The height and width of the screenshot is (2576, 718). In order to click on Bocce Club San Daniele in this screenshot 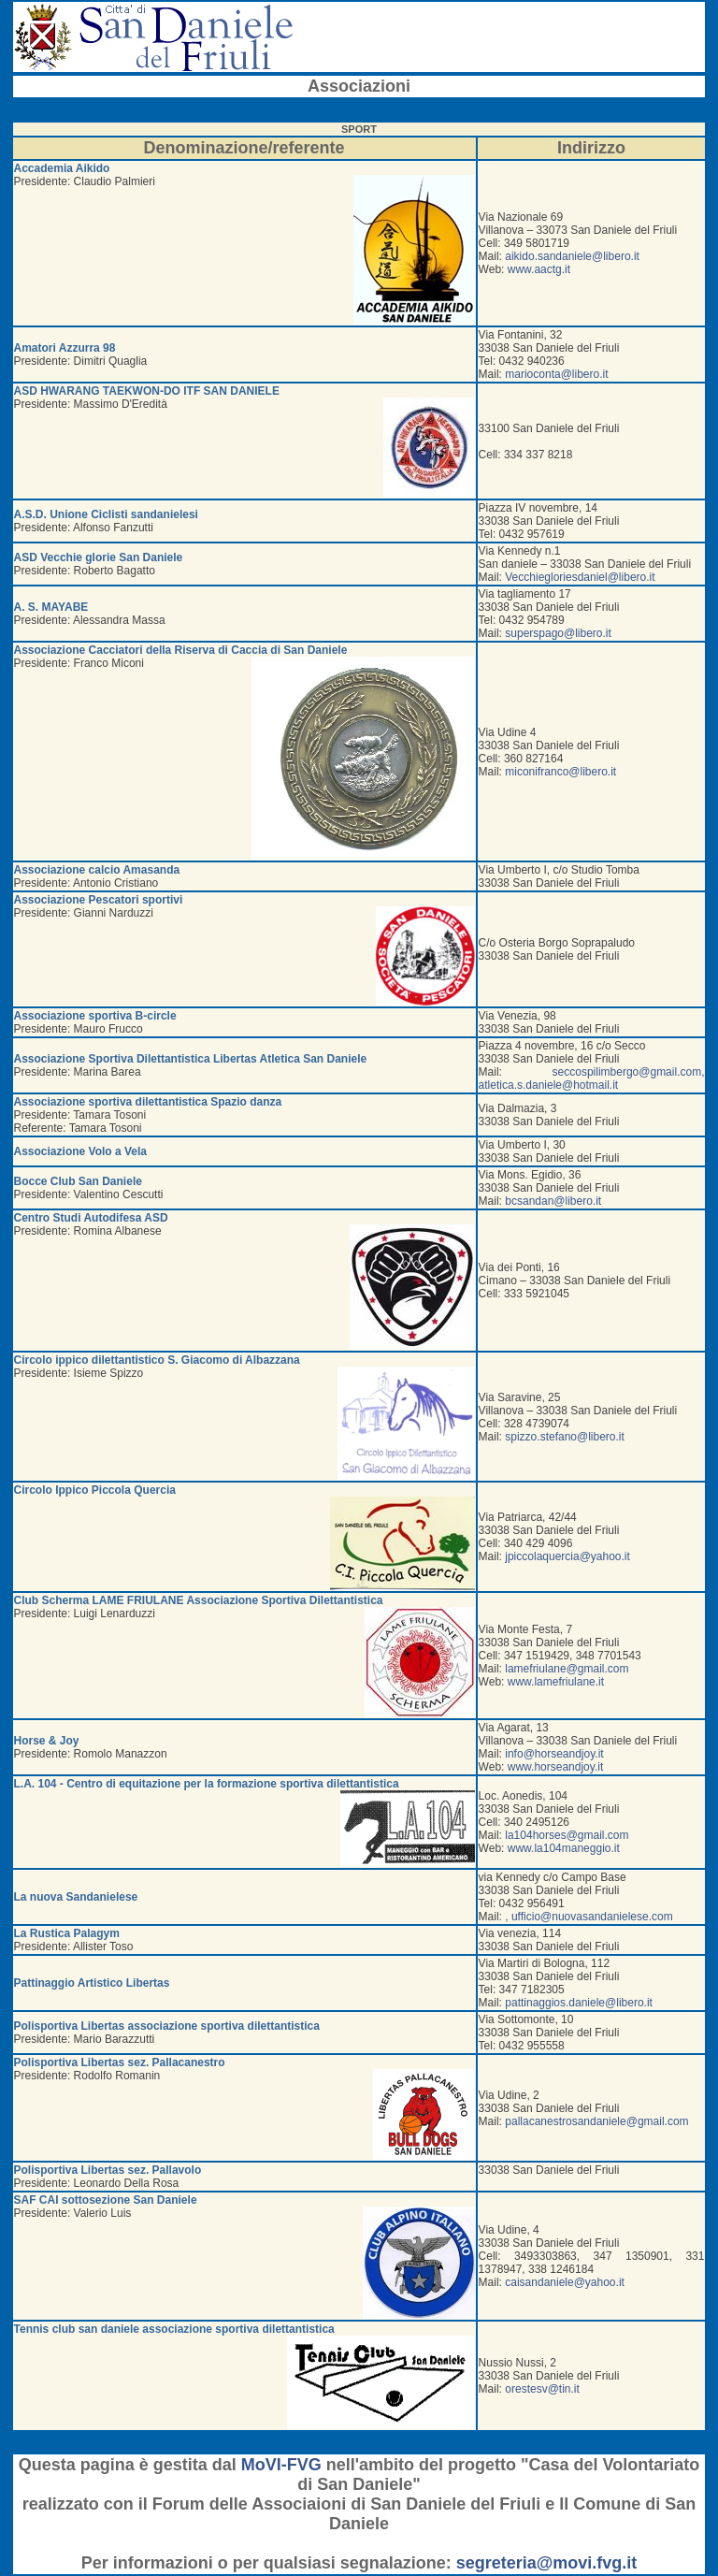, I will do `click(78, 1181)`.